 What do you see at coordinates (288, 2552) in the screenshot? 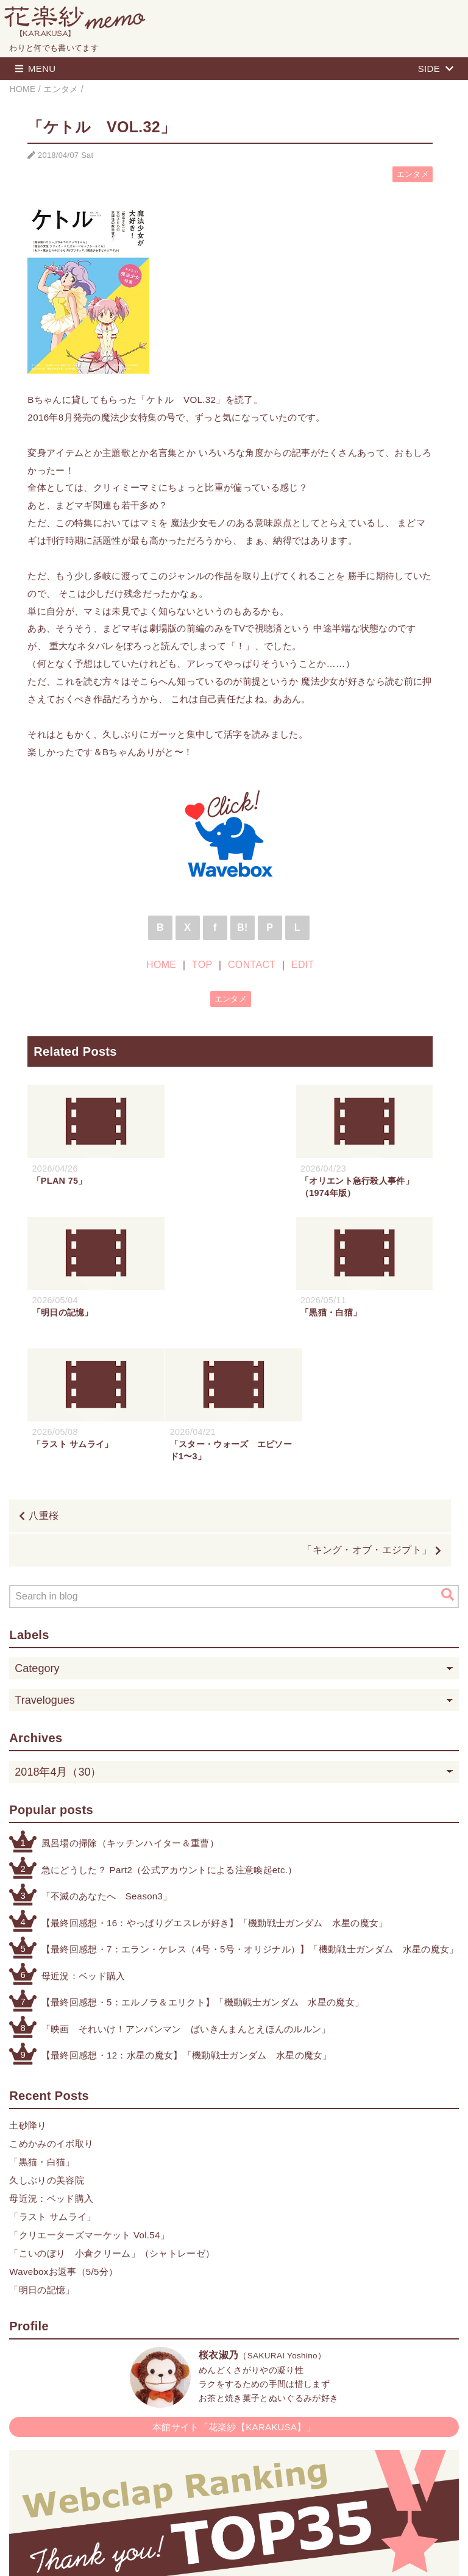
I see `QooQ` at bounding box center [288, 2552].